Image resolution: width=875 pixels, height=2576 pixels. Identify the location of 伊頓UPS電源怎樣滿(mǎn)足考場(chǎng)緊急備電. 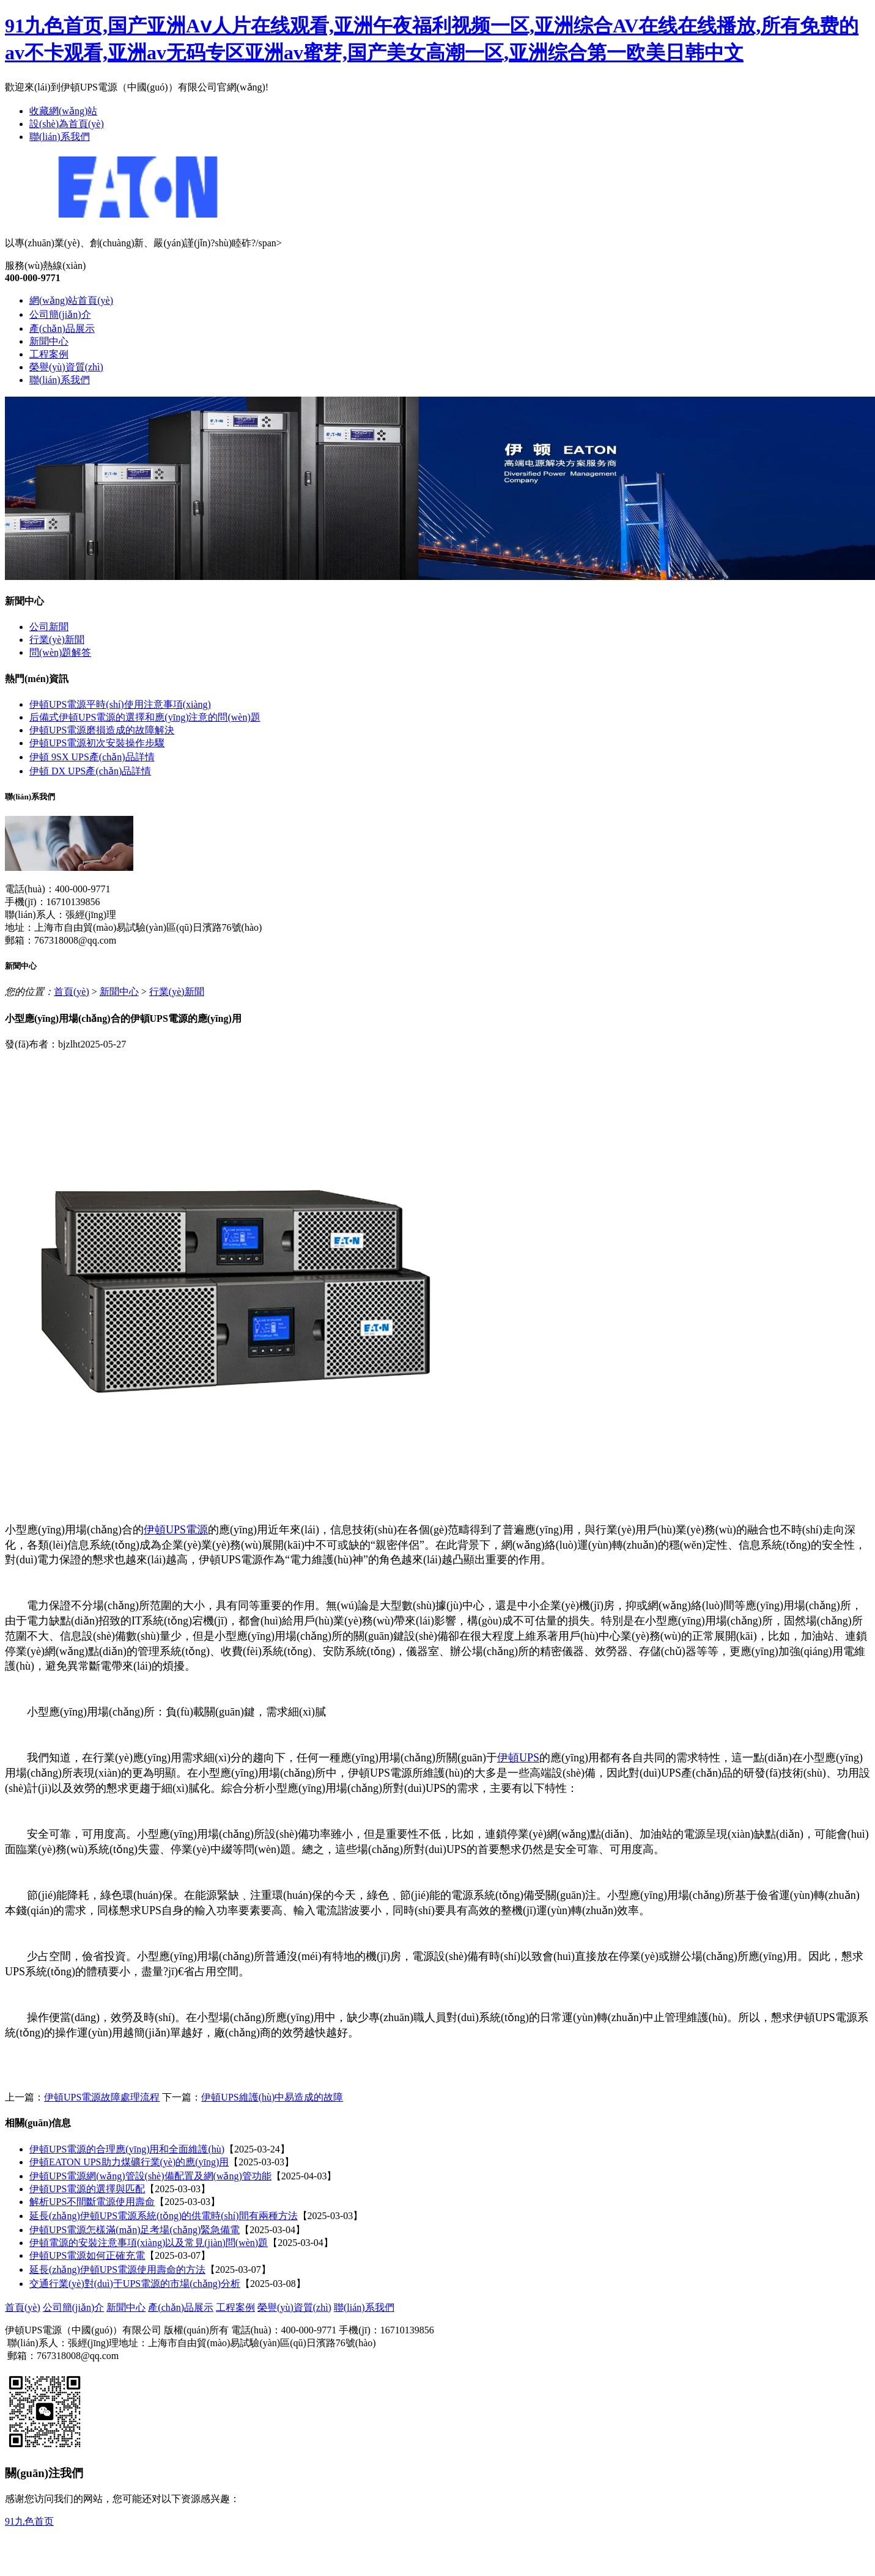
(134, 2230).